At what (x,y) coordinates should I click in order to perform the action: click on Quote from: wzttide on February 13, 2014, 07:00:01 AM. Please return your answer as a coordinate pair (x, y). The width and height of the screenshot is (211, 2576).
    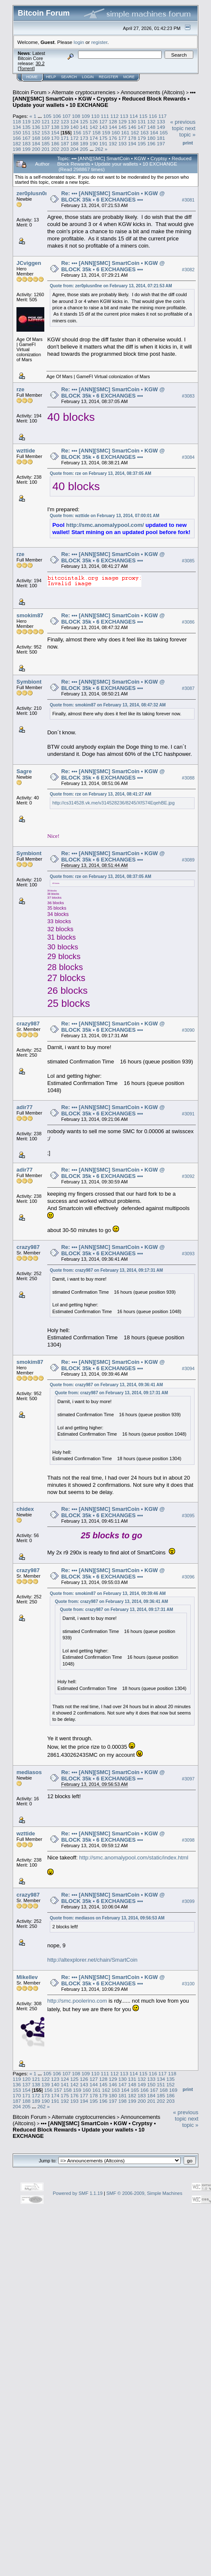
    Looking at the image, I should click on (105, 515).